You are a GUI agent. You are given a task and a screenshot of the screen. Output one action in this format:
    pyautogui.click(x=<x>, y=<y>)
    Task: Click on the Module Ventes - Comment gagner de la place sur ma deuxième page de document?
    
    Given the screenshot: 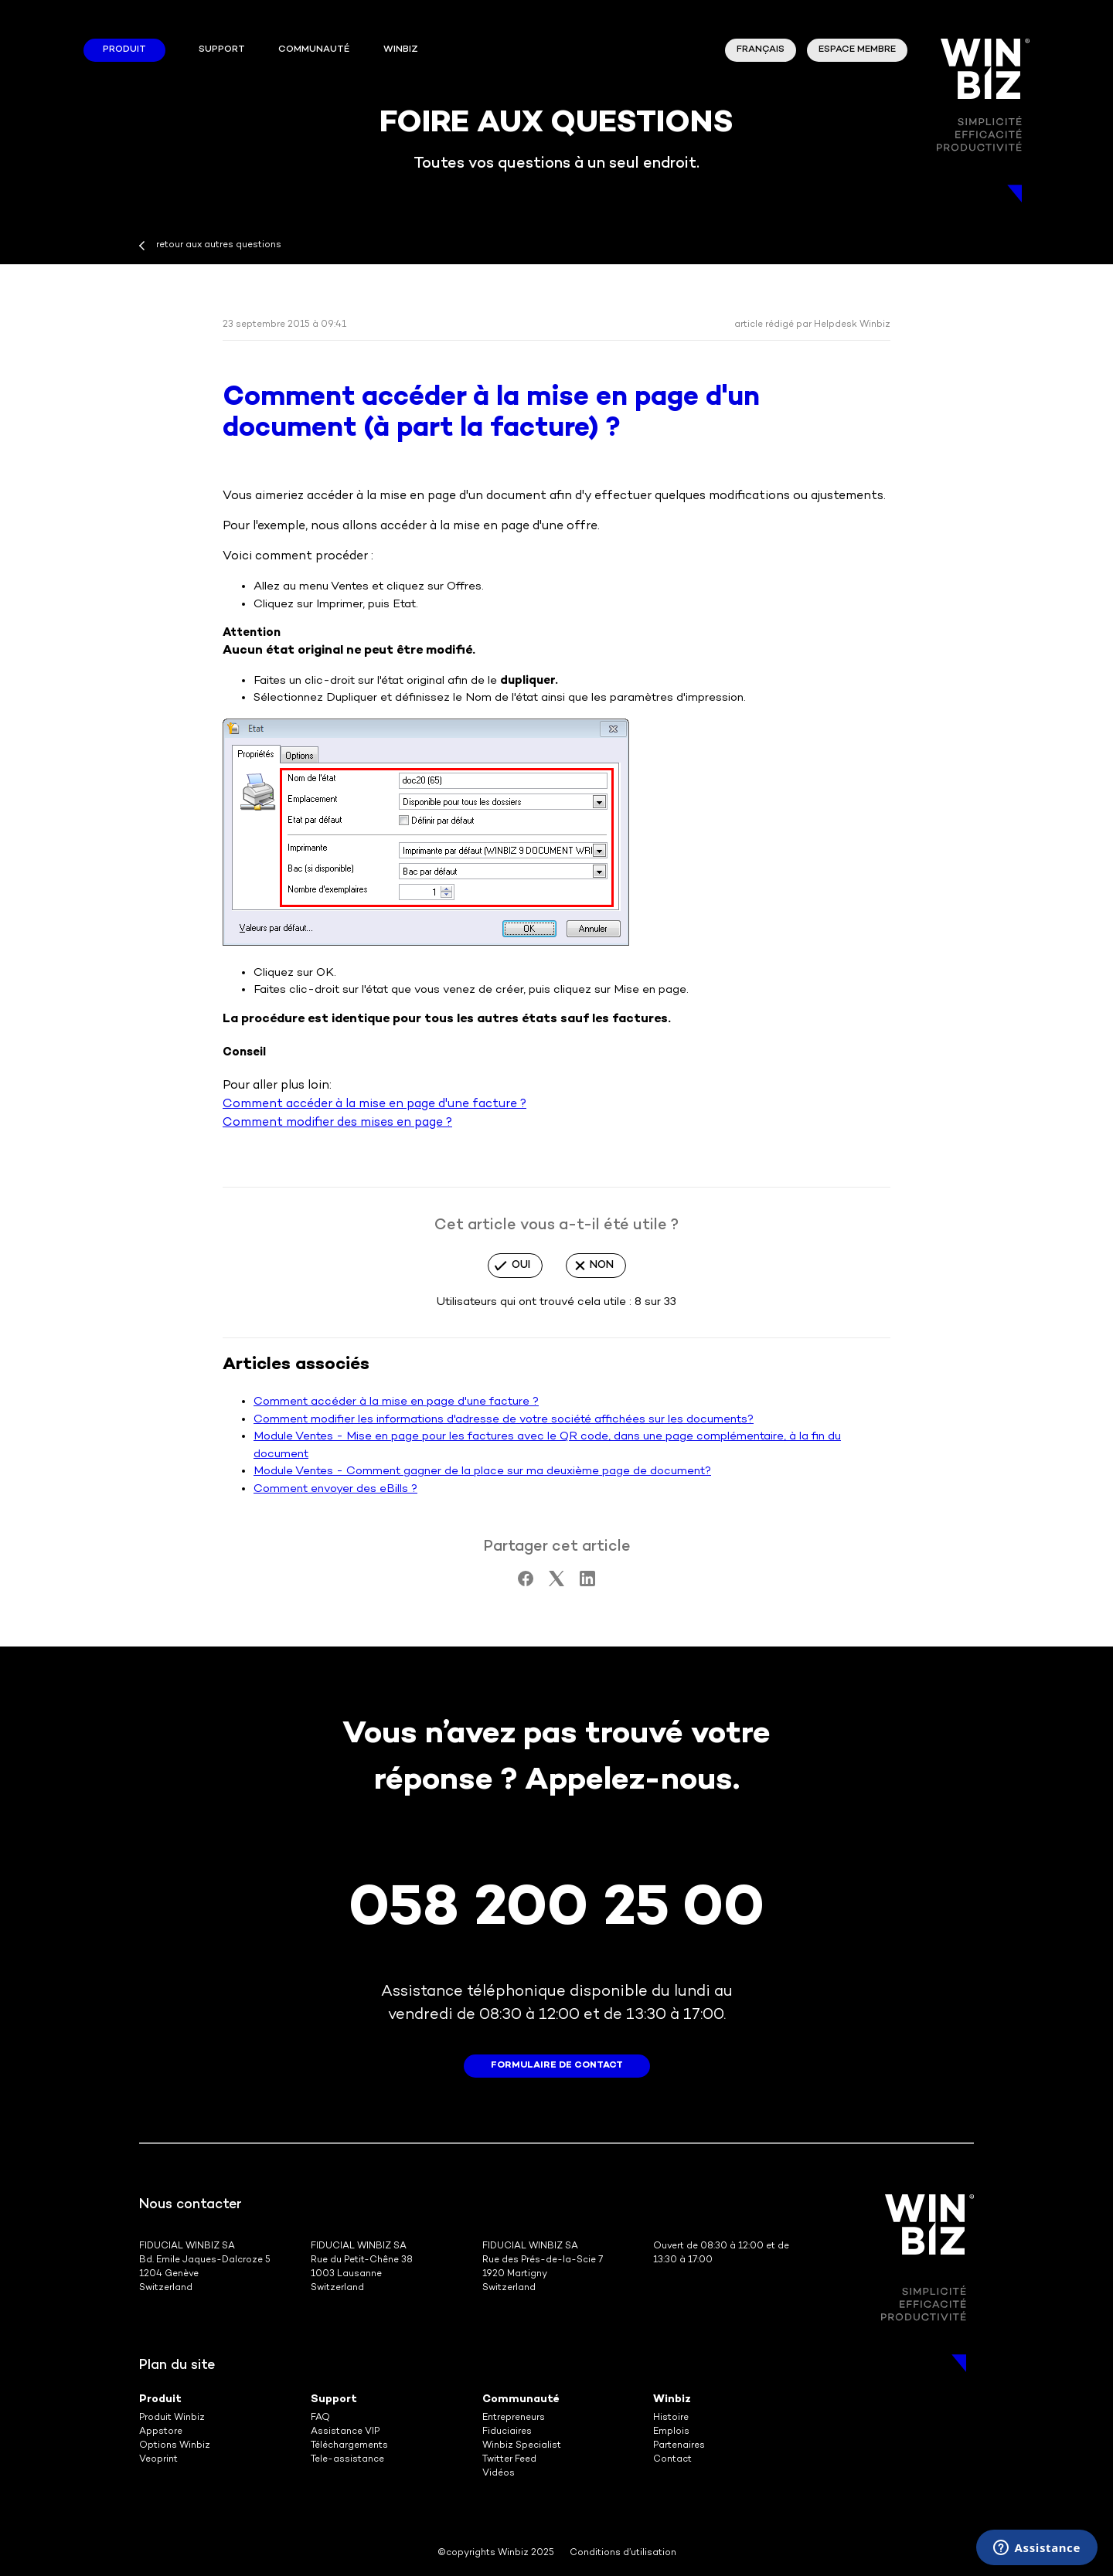 What is the action you would take?
    pyautogui.click(x=482, y=1471)
    